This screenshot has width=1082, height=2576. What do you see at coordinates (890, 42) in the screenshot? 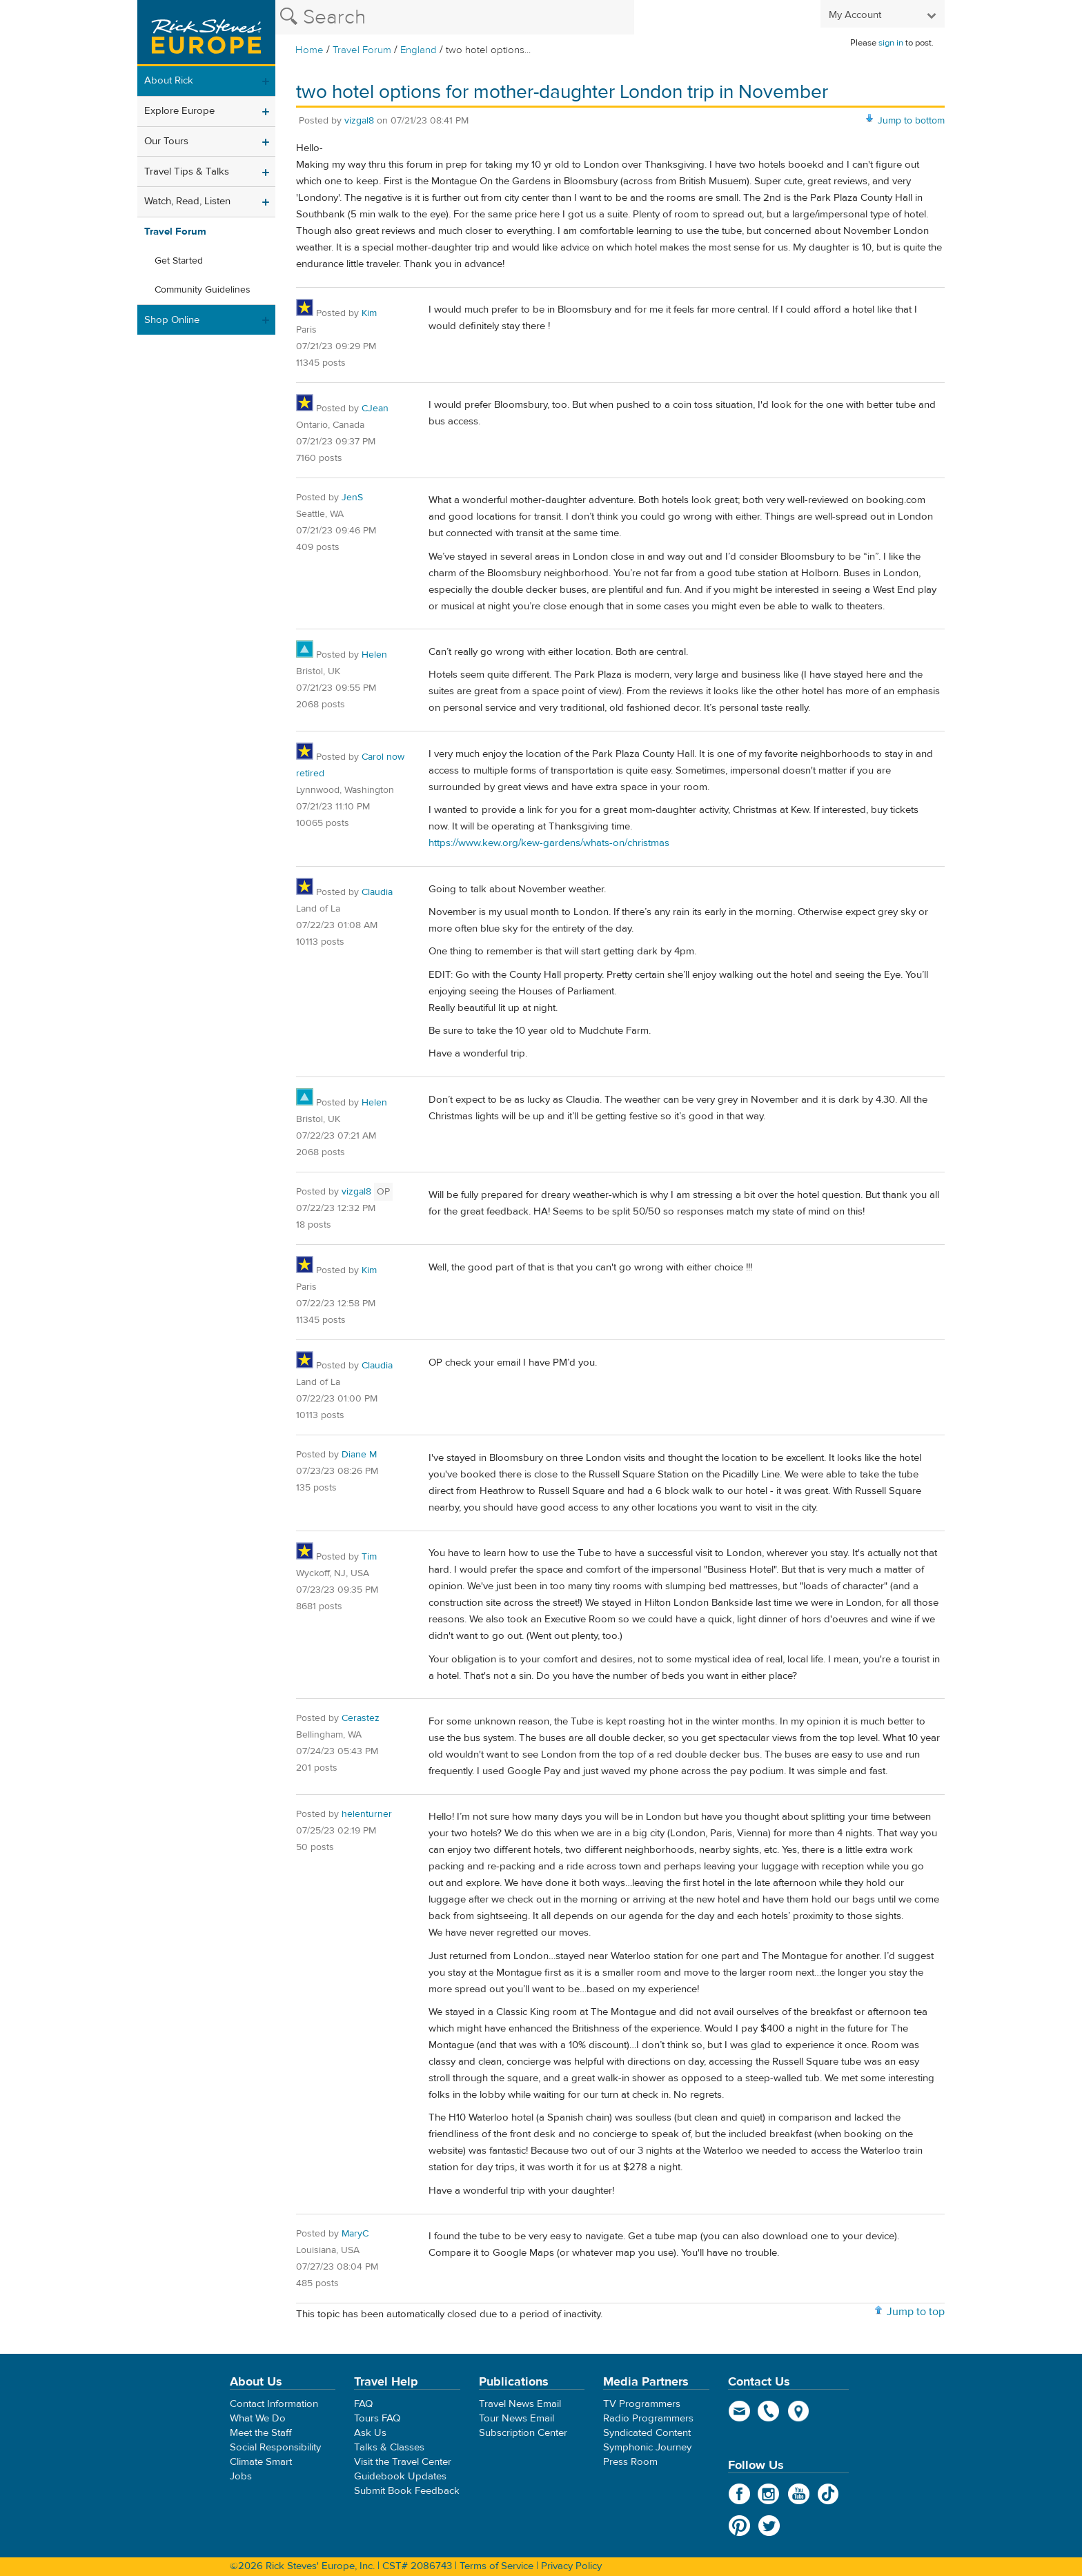
I see `sign in` at bounding box center [890, 42].